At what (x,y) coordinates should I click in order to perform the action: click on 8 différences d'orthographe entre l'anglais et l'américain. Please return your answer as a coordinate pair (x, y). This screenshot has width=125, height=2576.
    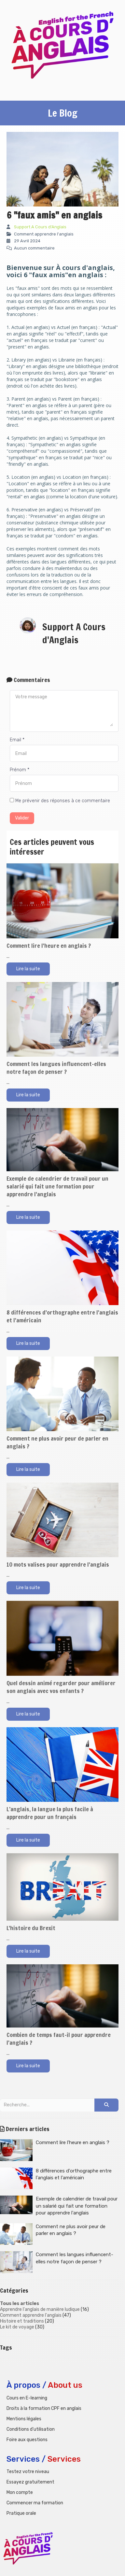
    Looking at the image, I should click on (62, 1316).